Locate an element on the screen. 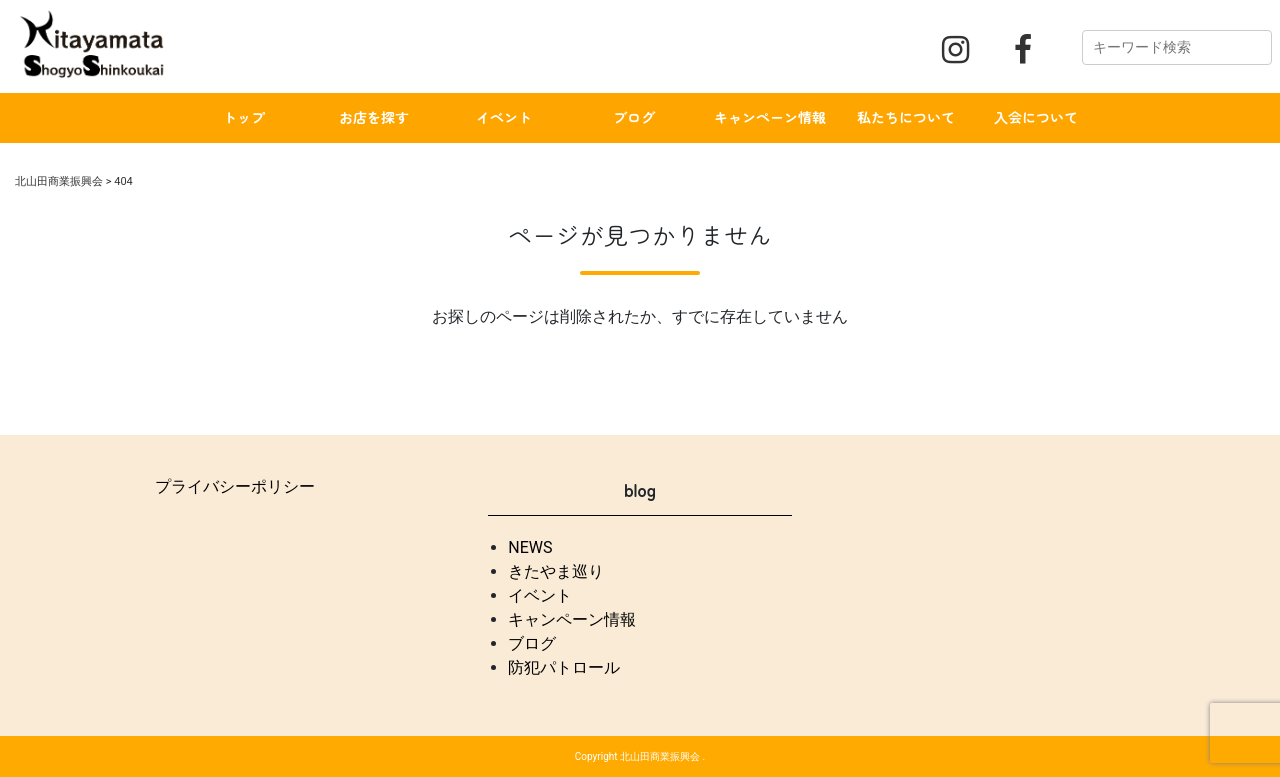 This screenshot has height=777, width=1280. 防犯パトロール is located at coordinates (564, 667).